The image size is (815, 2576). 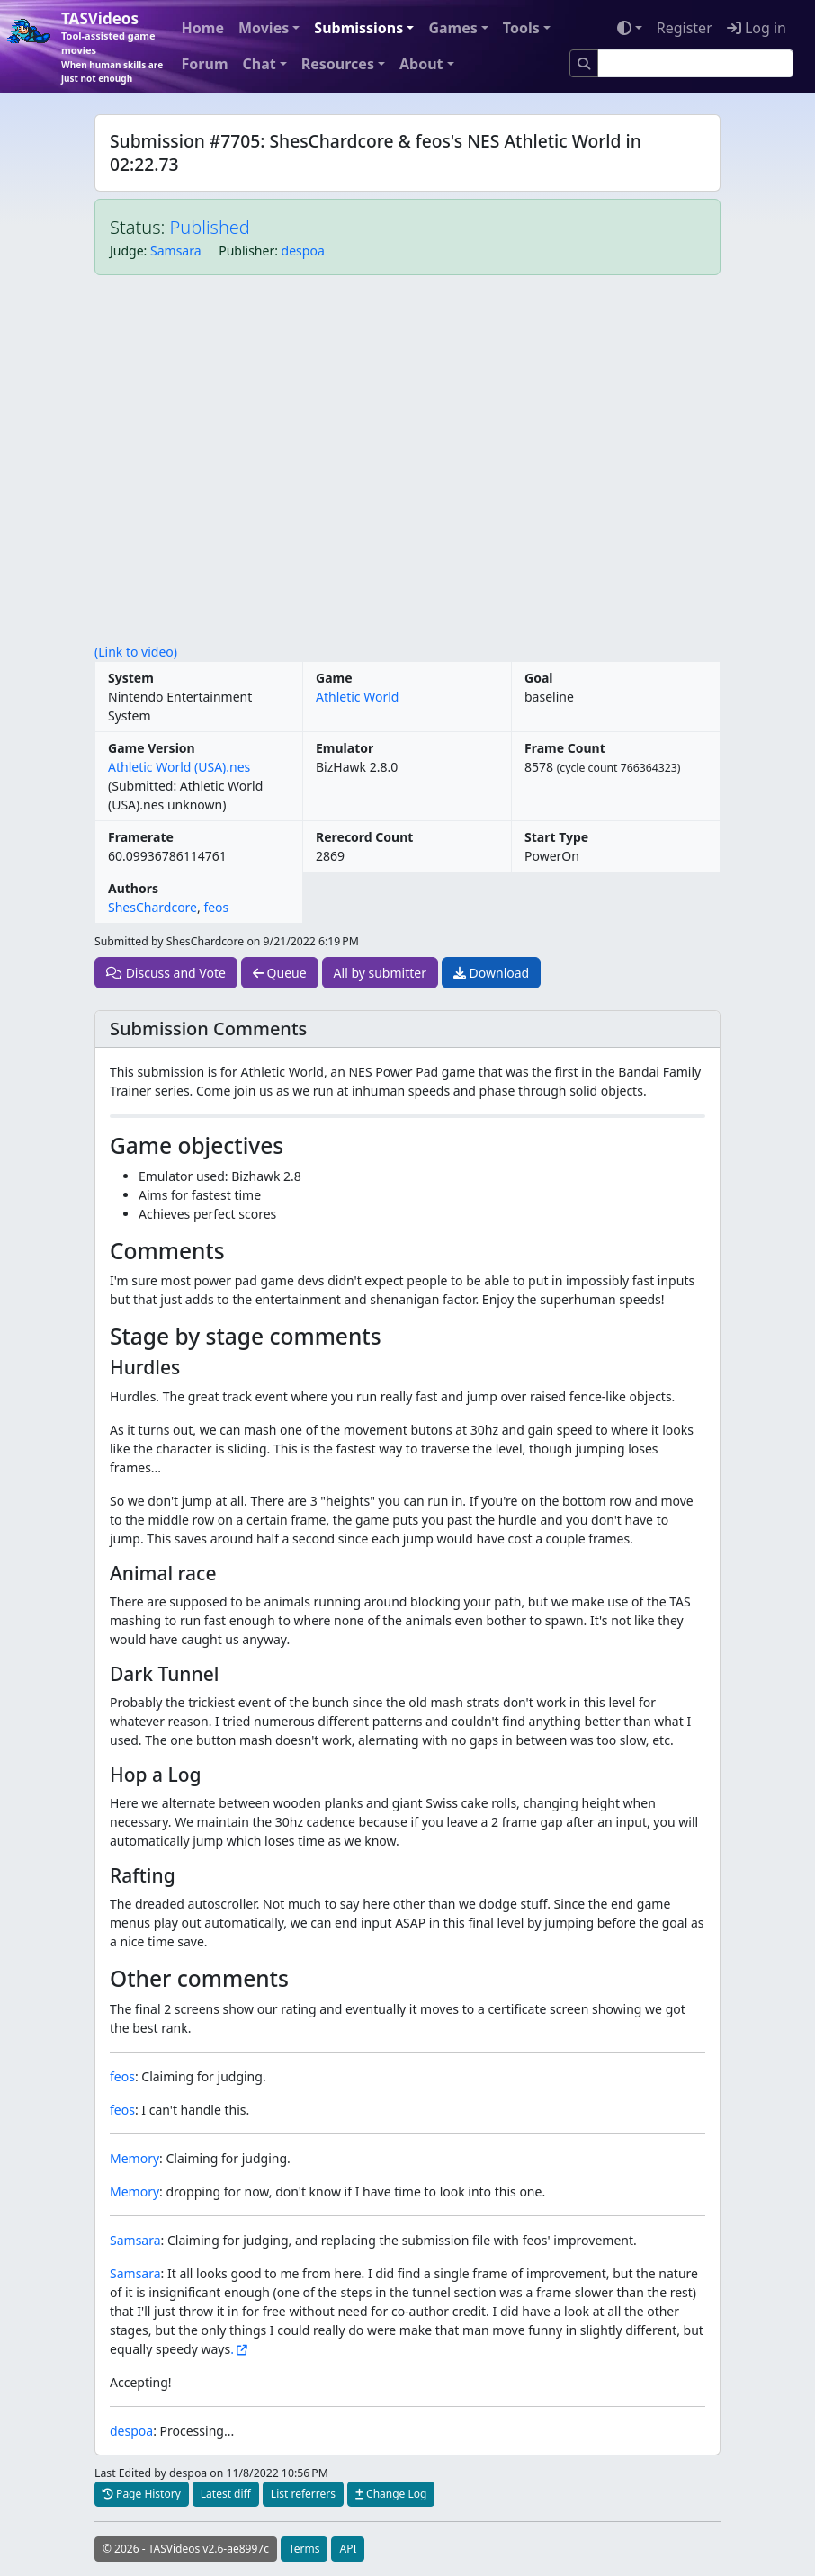 I want to click on Athletic World, so click(x=357, y=696).